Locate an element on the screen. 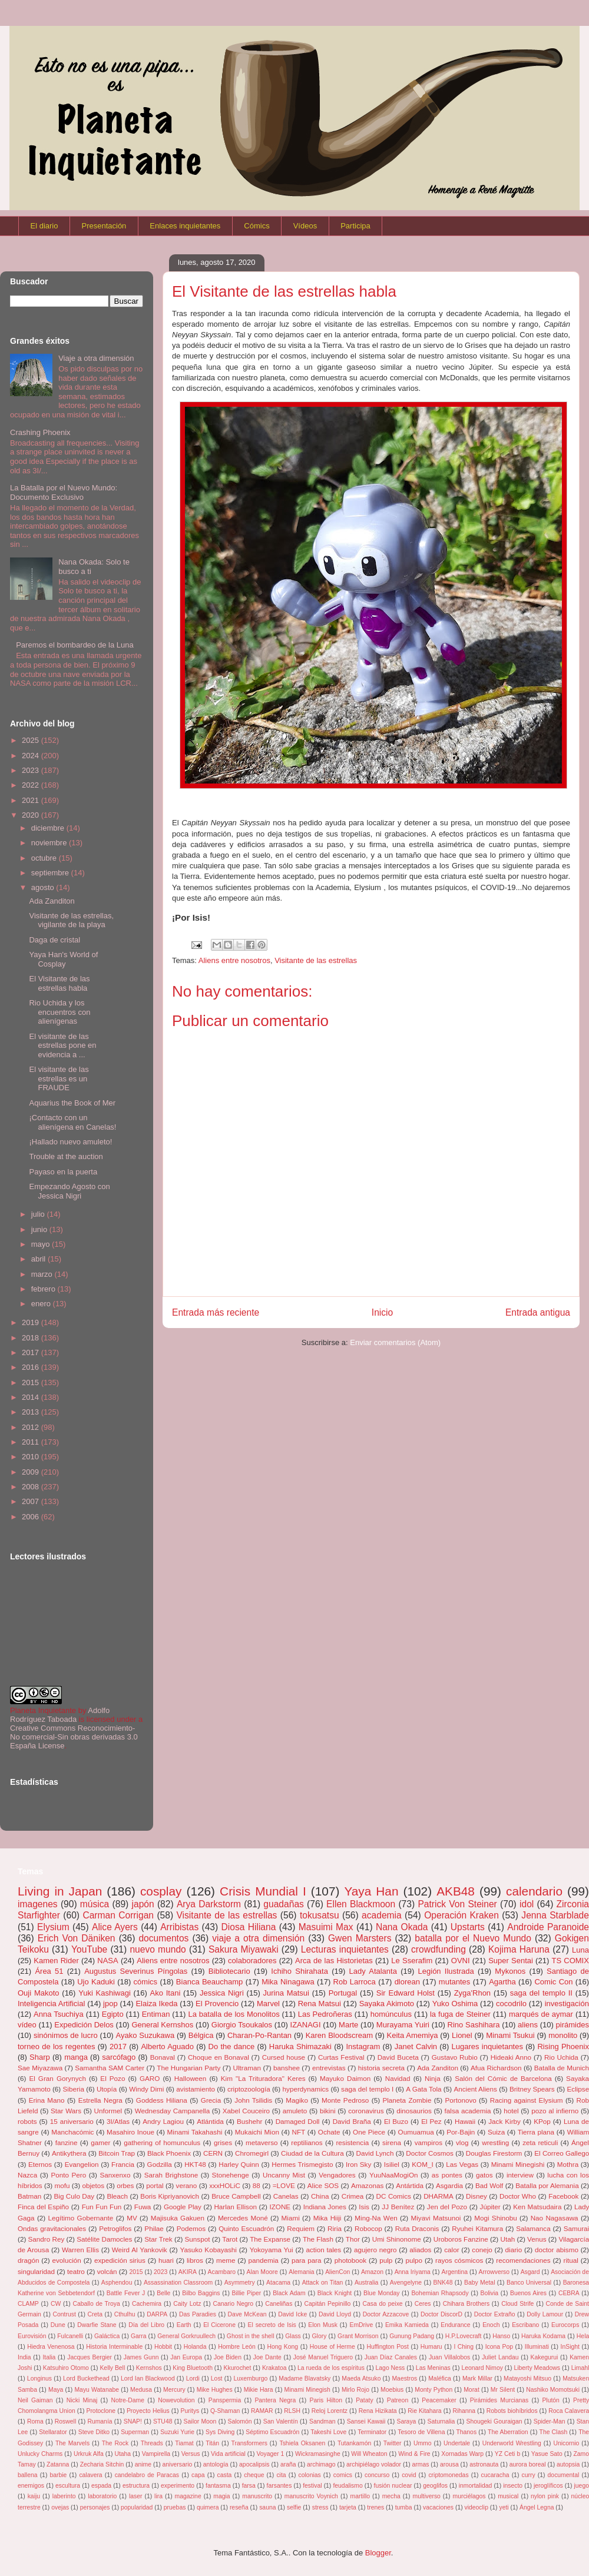  Mika Ninagawa is located at coordinates (288, 1981).